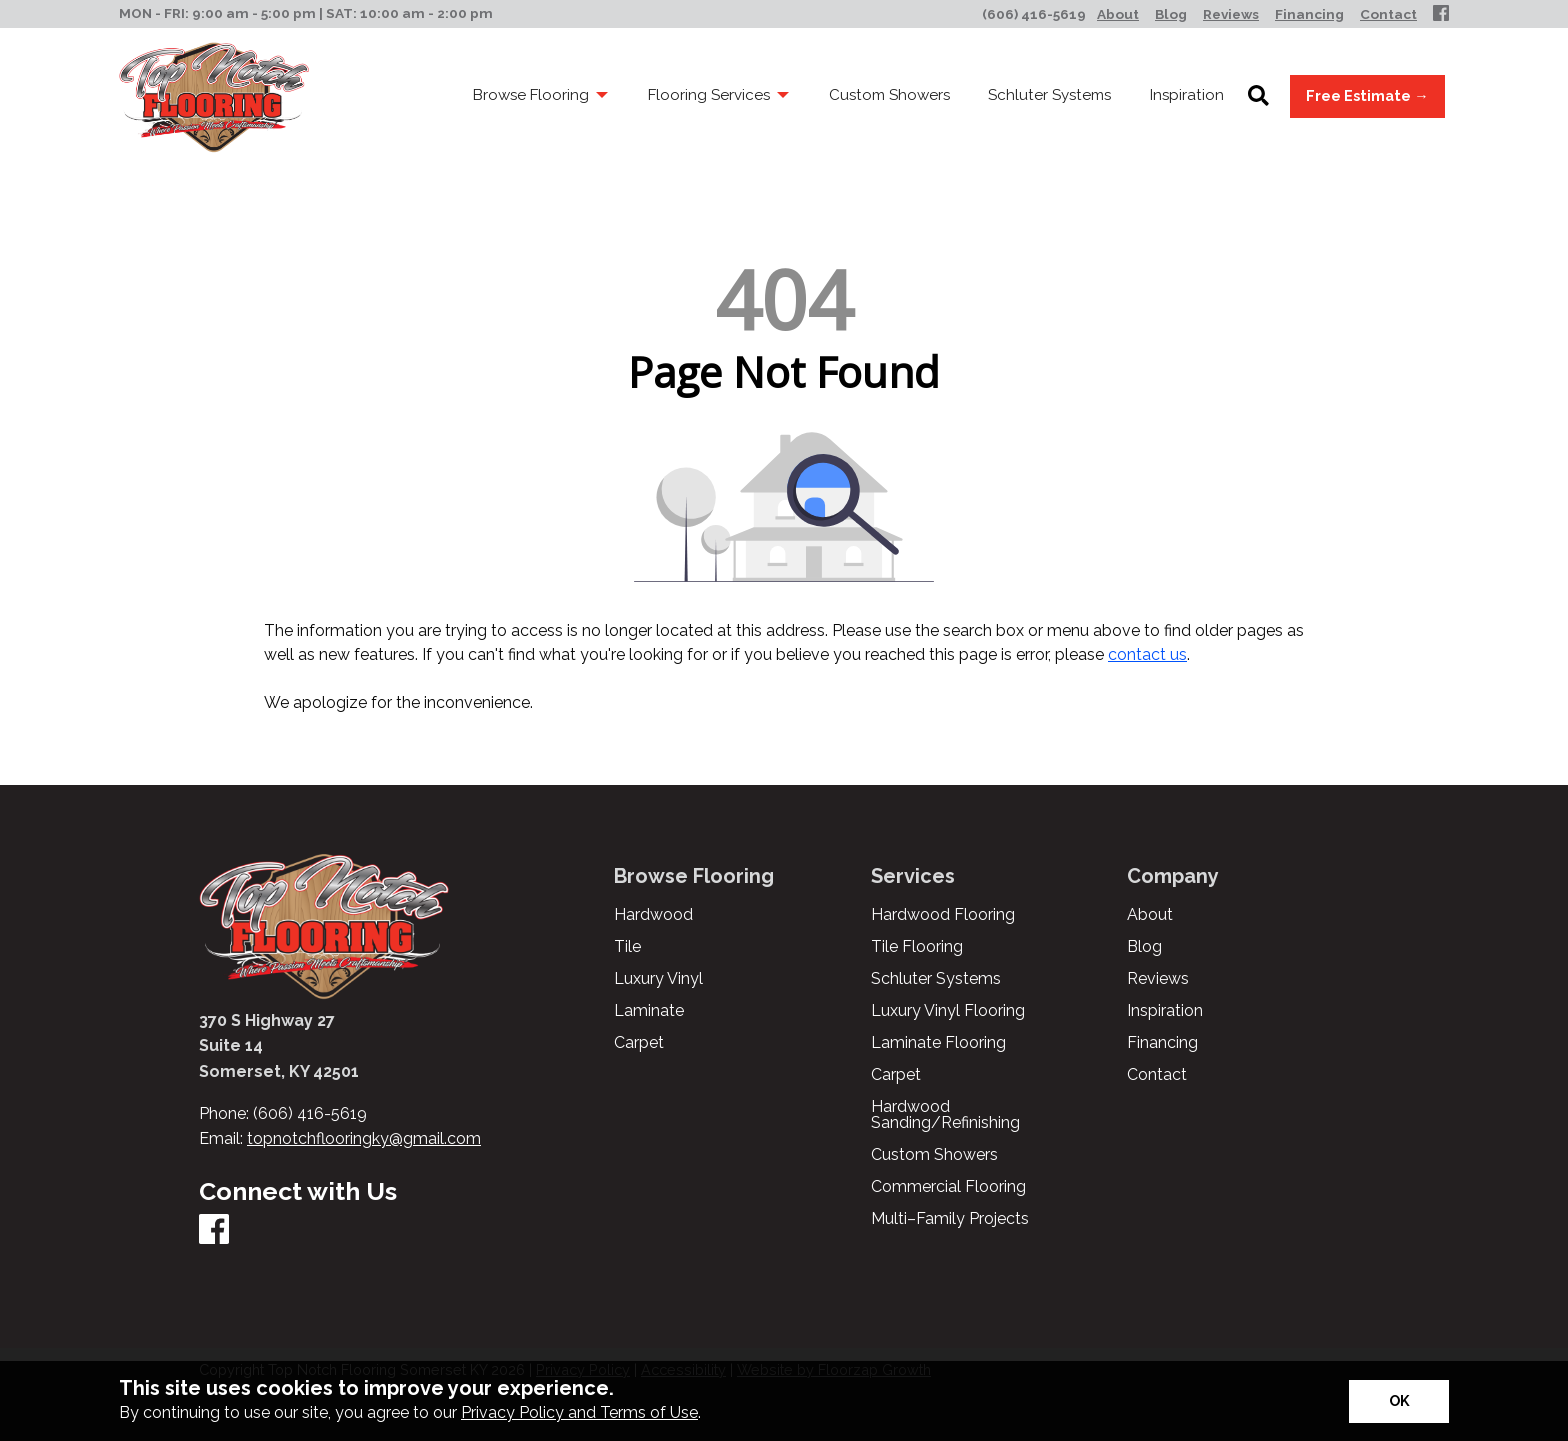 The image size is (1568, 1441). Describe the element at coordinates (1157, 1075) in the screenshot. I see `Contact` at that location.